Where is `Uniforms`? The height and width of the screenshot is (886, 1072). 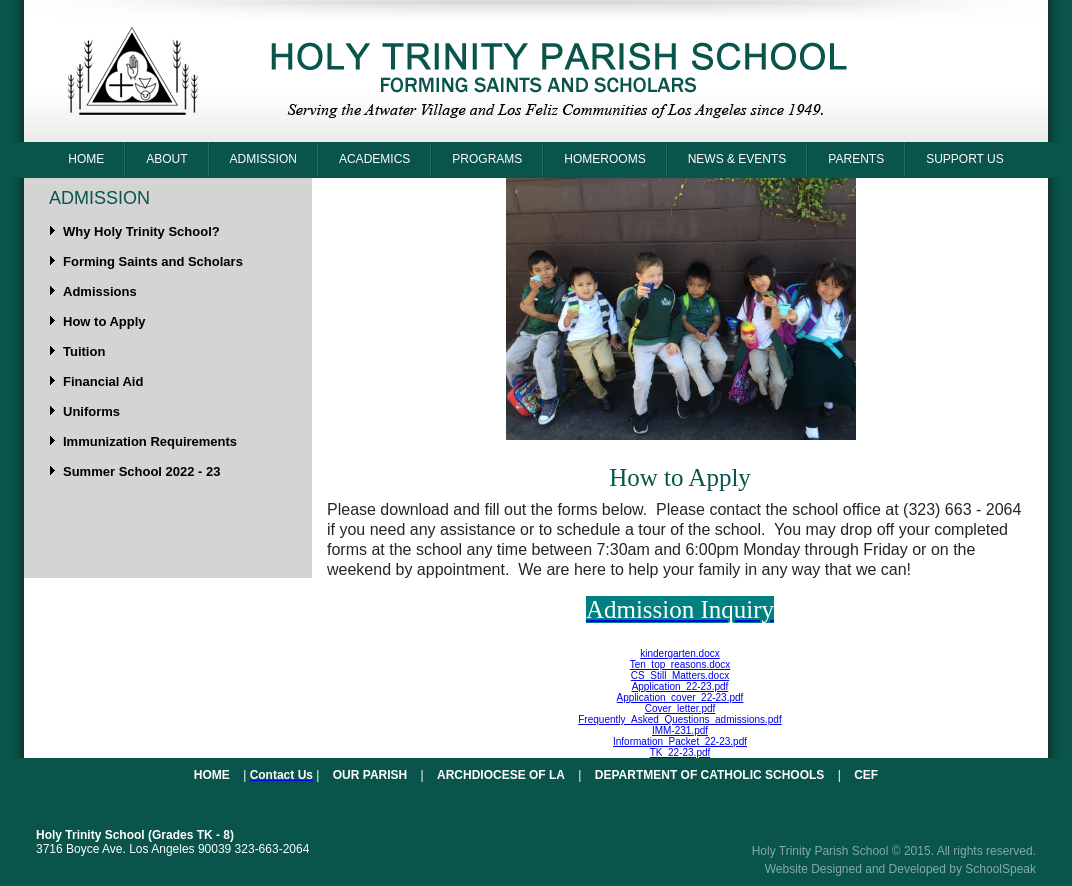
Uniforms is located at coordinates (91, 411).